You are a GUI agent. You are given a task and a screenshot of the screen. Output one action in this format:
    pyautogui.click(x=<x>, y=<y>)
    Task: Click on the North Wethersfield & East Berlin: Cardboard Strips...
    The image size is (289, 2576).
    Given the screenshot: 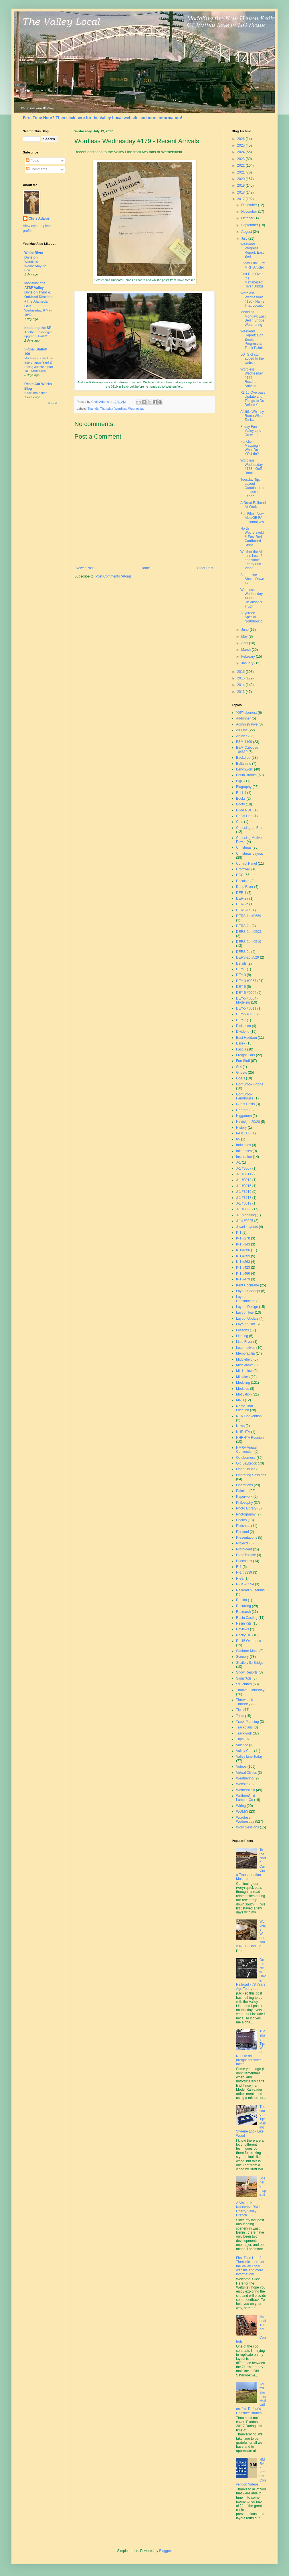 What is the action you would take?
    pyautogui.click(x=253, y=537)
    